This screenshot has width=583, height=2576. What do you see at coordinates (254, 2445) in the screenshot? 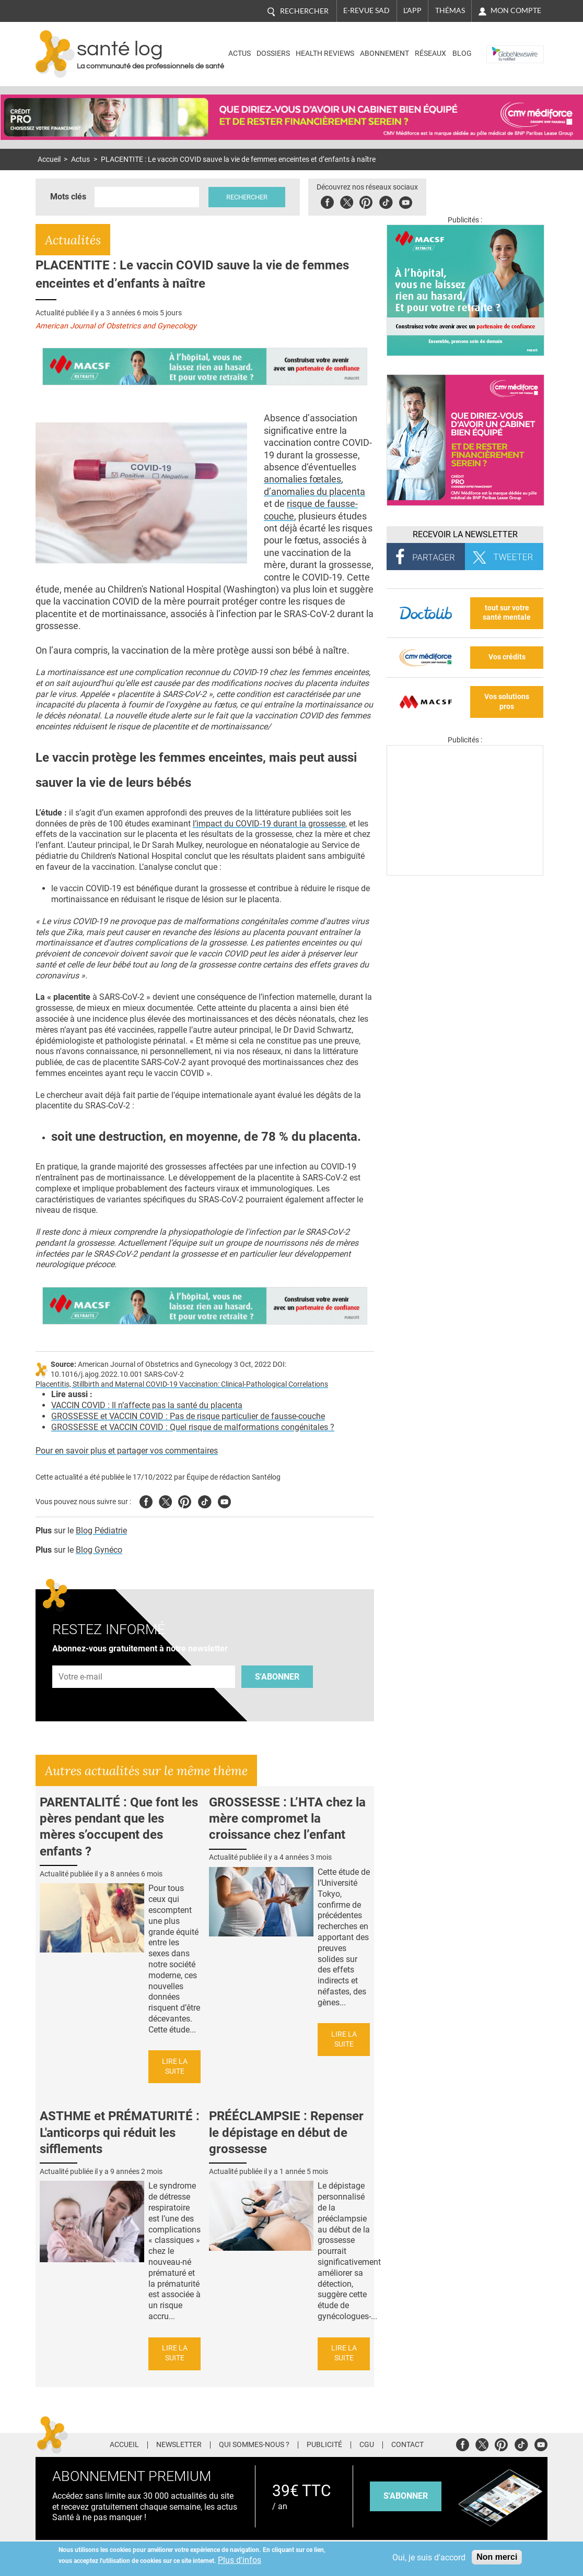
I see `Qui sommes-nous ?` at bounding box center [254, 2445].